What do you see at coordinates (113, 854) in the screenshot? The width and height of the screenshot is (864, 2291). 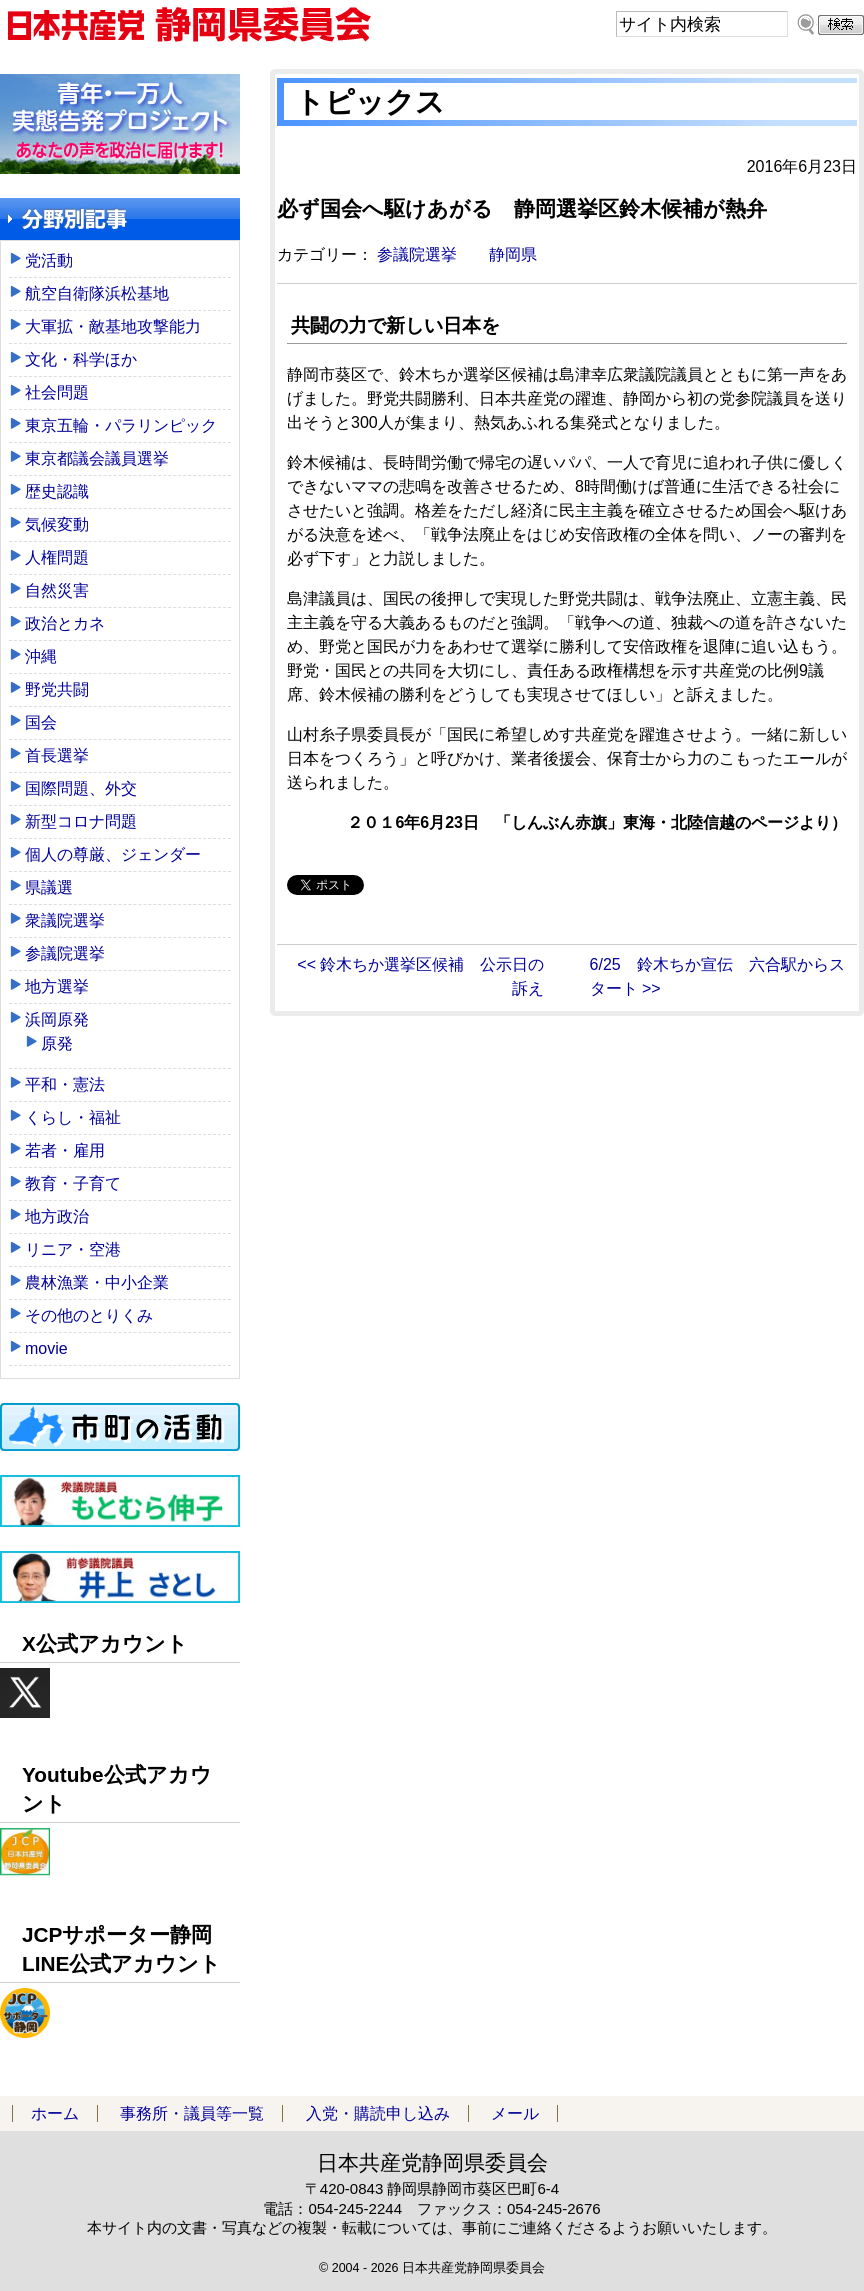 I see `個人の尊厳、ジェンダー` at bounding box center [113, 854].